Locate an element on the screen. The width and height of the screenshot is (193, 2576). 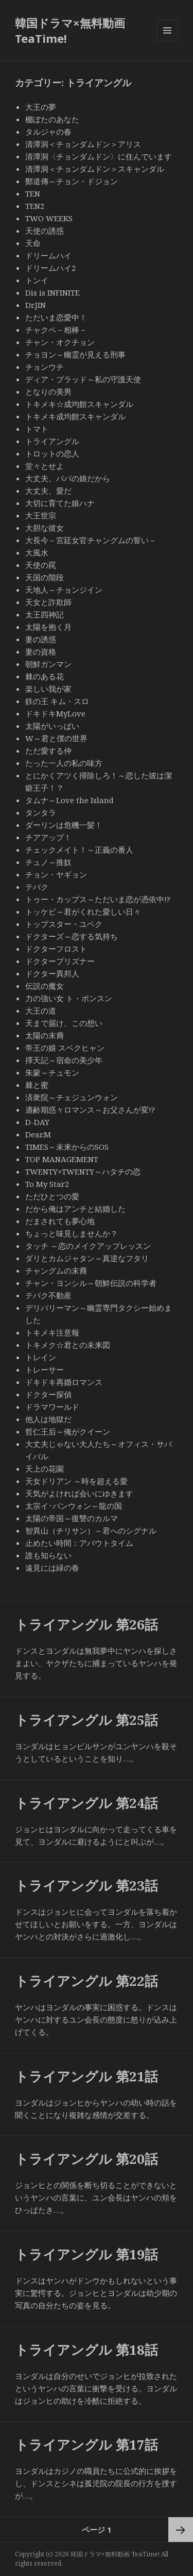
チョヨン～幽霊が見える刑事 is located at coordinates (75, 354).